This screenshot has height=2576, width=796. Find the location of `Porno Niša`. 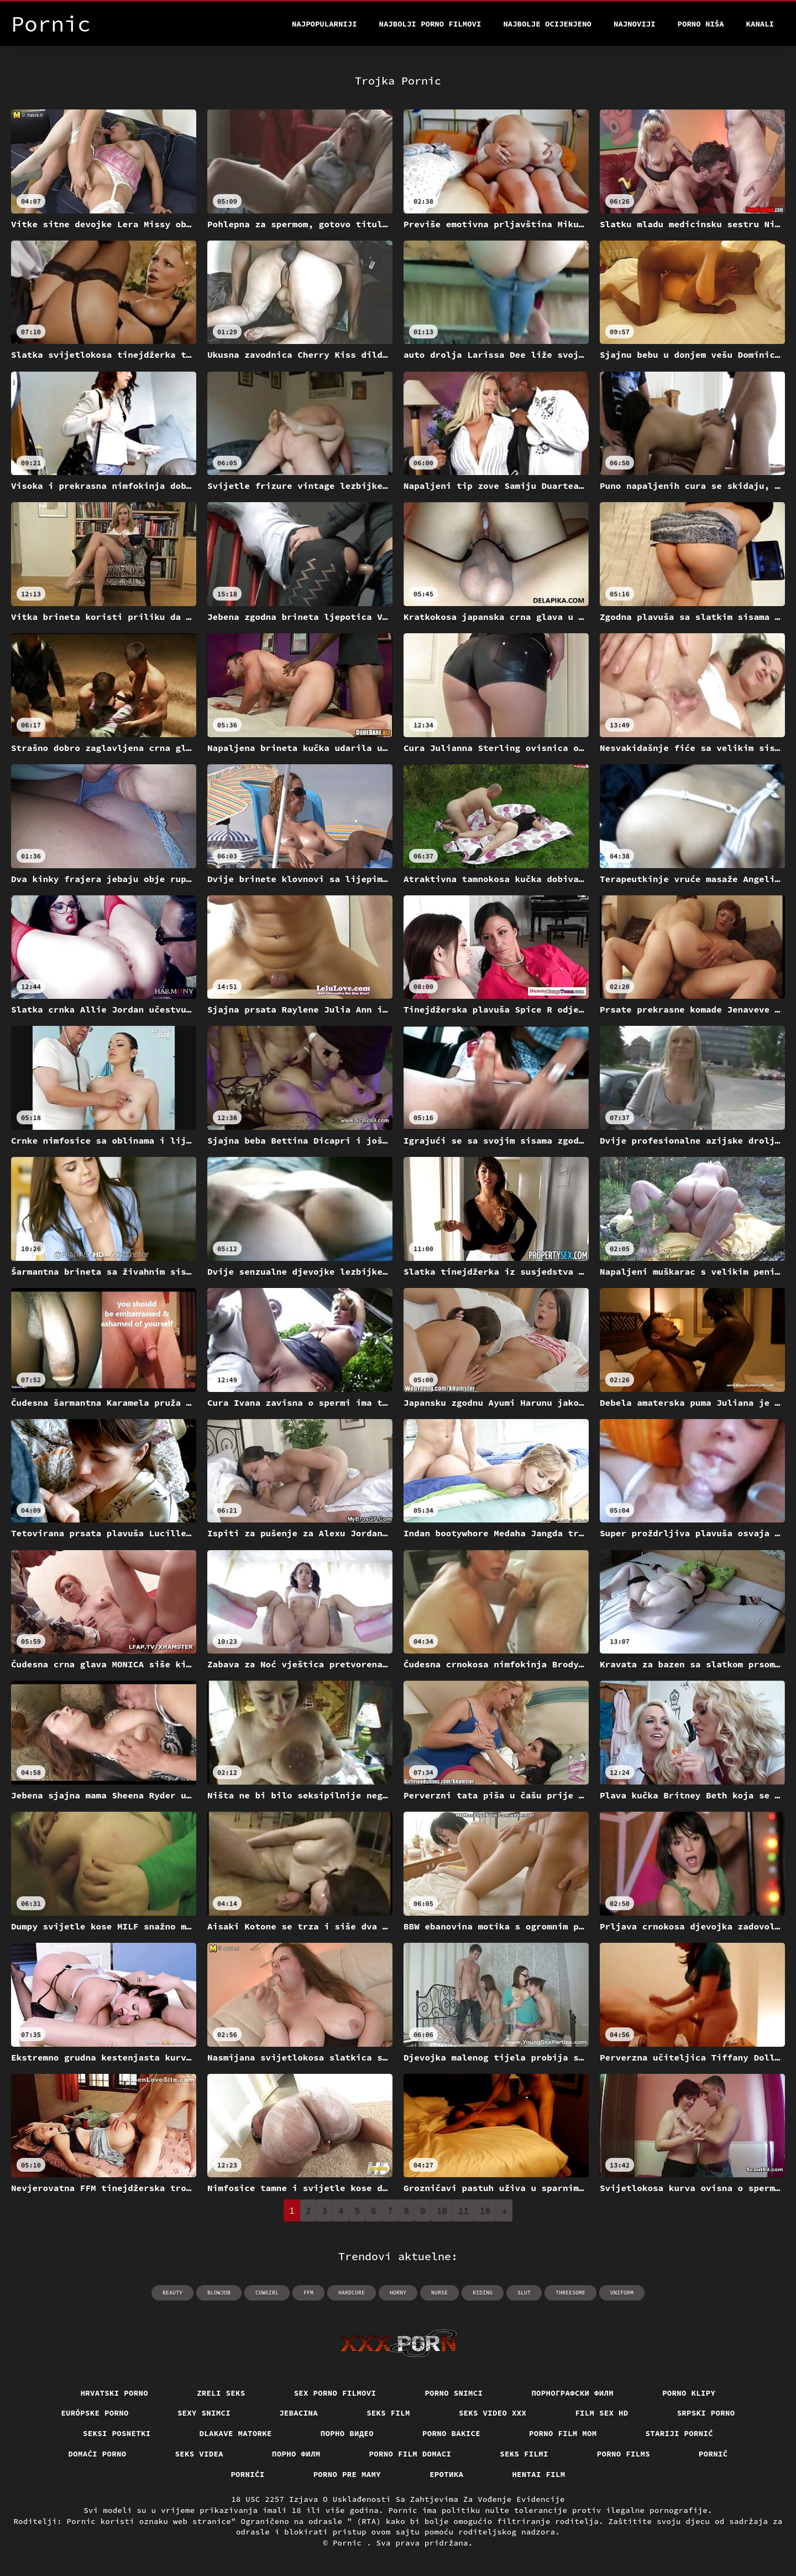

Porno Niša is located at coordinates (701, 24).